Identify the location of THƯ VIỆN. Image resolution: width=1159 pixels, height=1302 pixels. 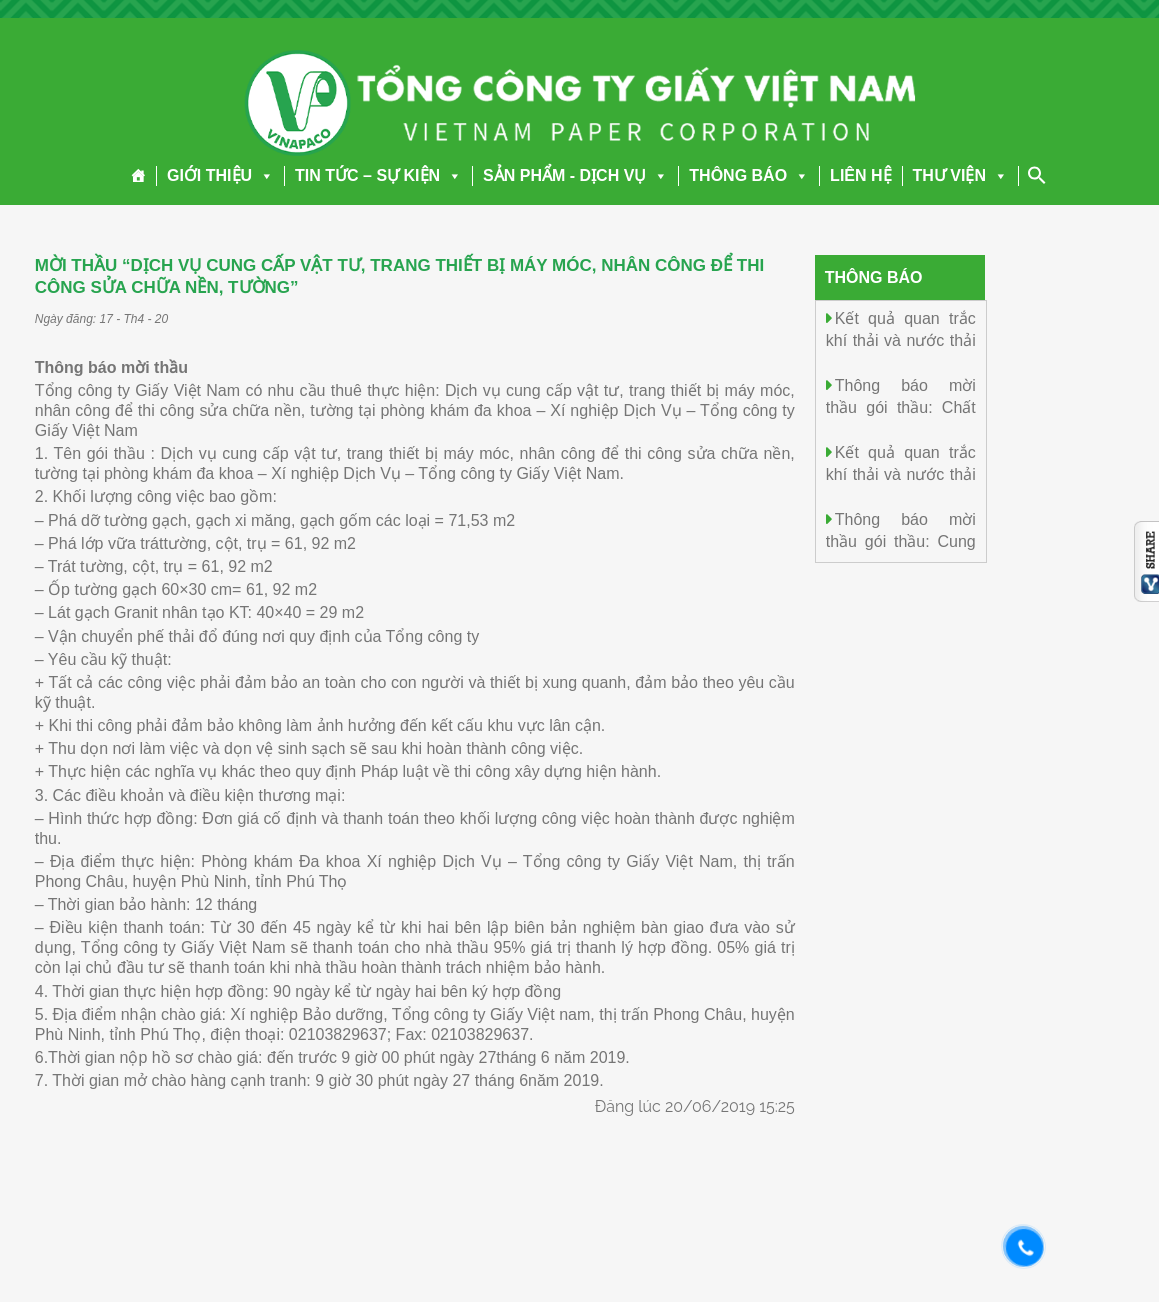
(960, 175).